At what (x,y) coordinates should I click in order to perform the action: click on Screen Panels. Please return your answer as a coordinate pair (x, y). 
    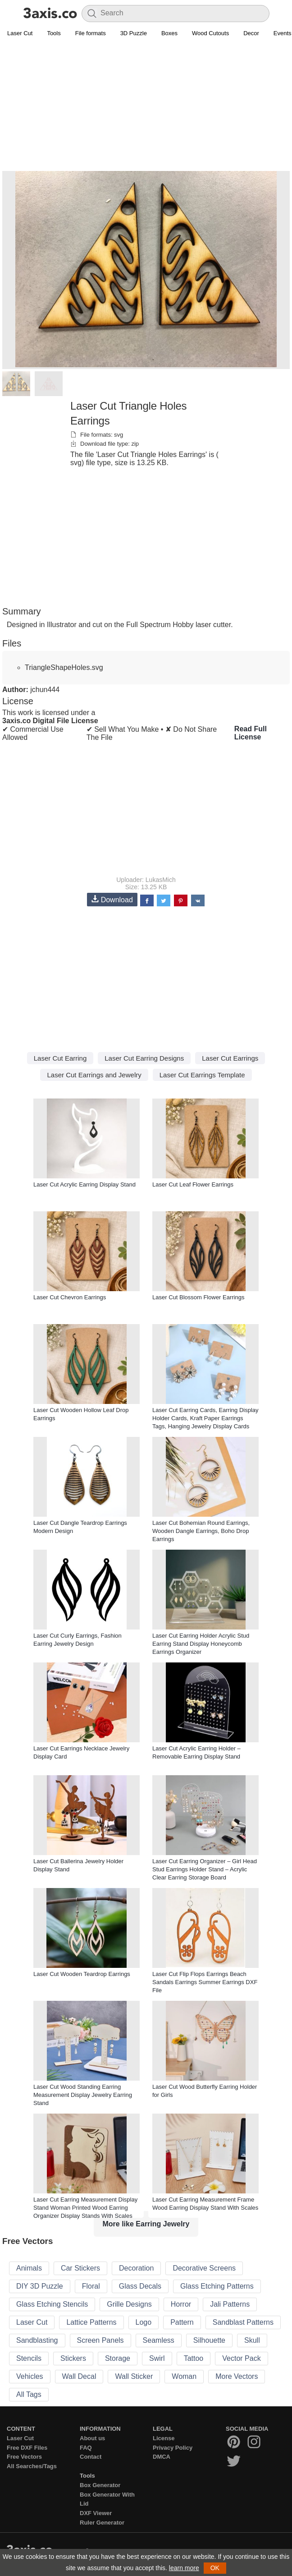
    Looking at the image, I should click on (100, 2340).